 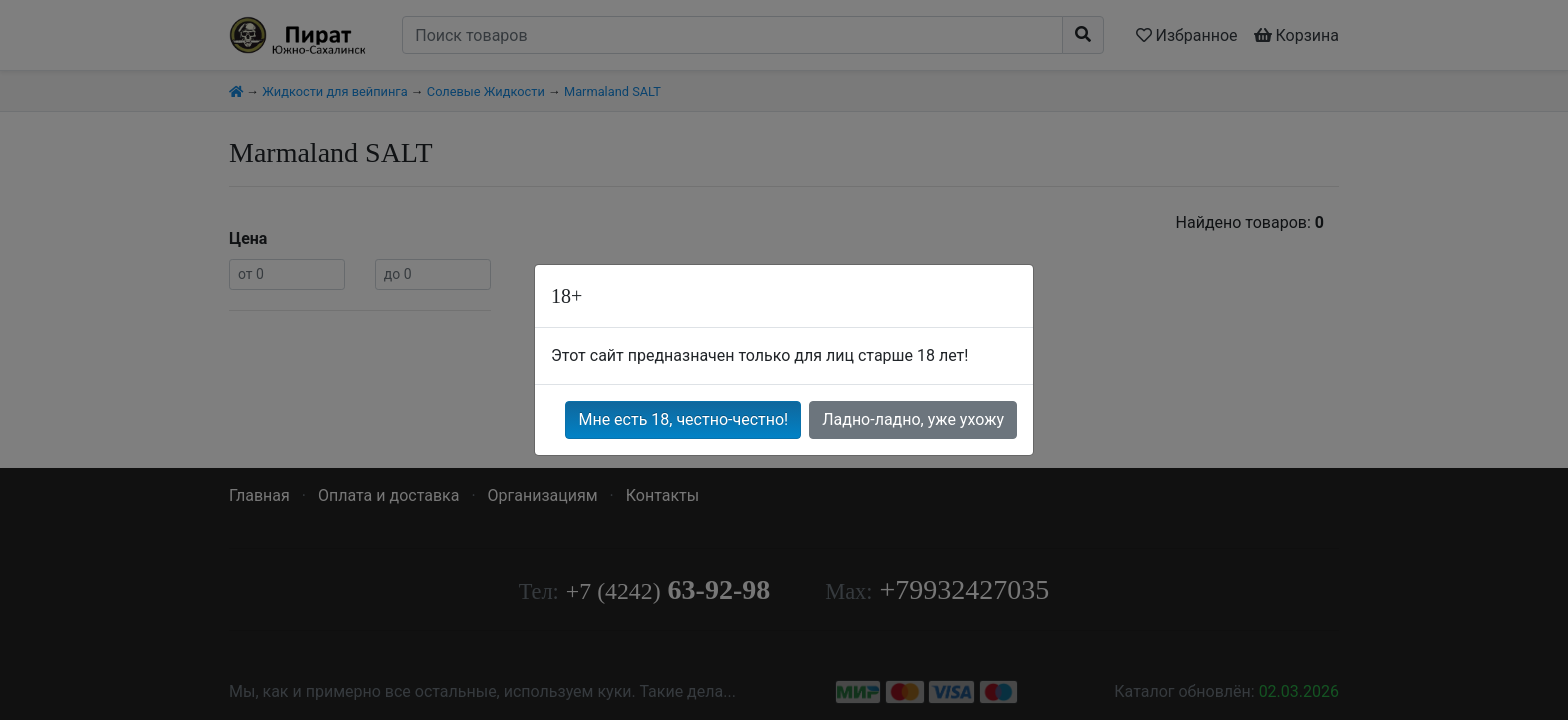 I want to click on Ладно-ладно, уже ухожу, so click(x=913, y=419).